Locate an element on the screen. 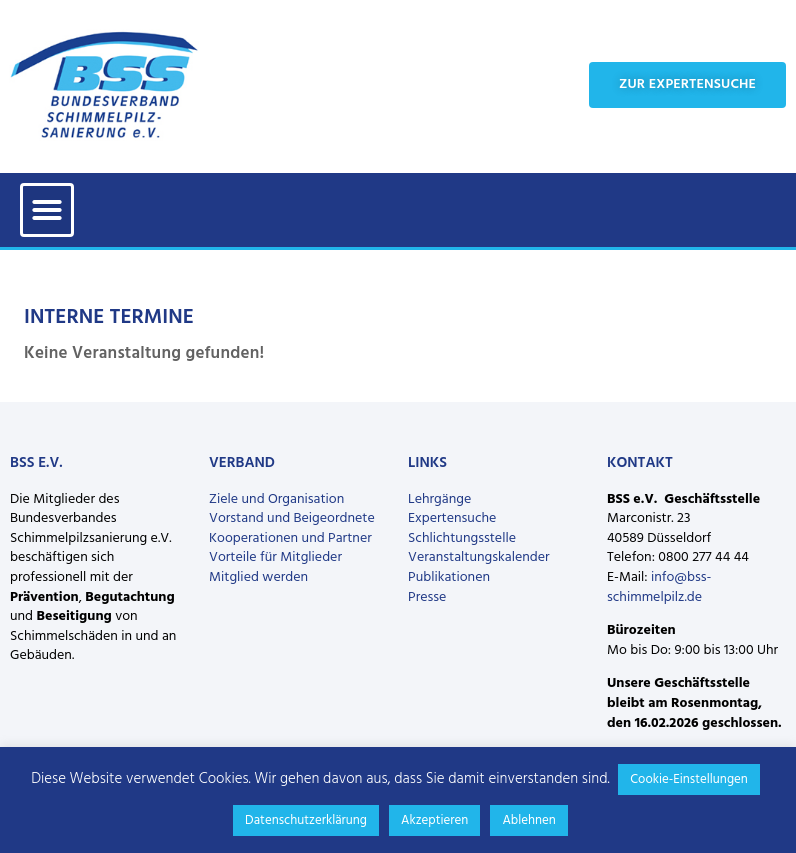 Image resolution: width=796 pixels, height=853 pixels. Akzeptieren [button] is located at coordinates (434, 820).